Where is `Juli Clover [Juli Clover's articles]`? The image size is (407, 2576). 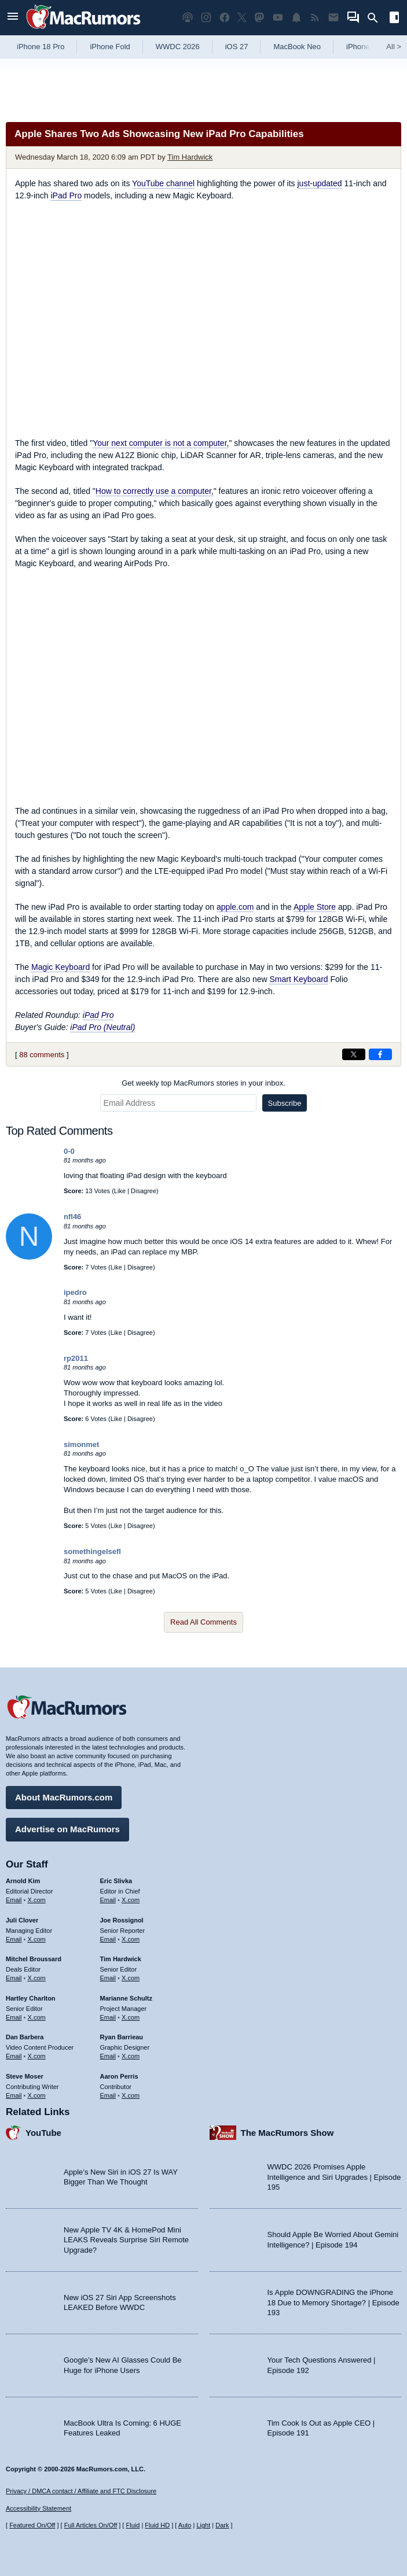 Juli Clover [Juli Clover's articles] is located at coordinates (22, 1920).